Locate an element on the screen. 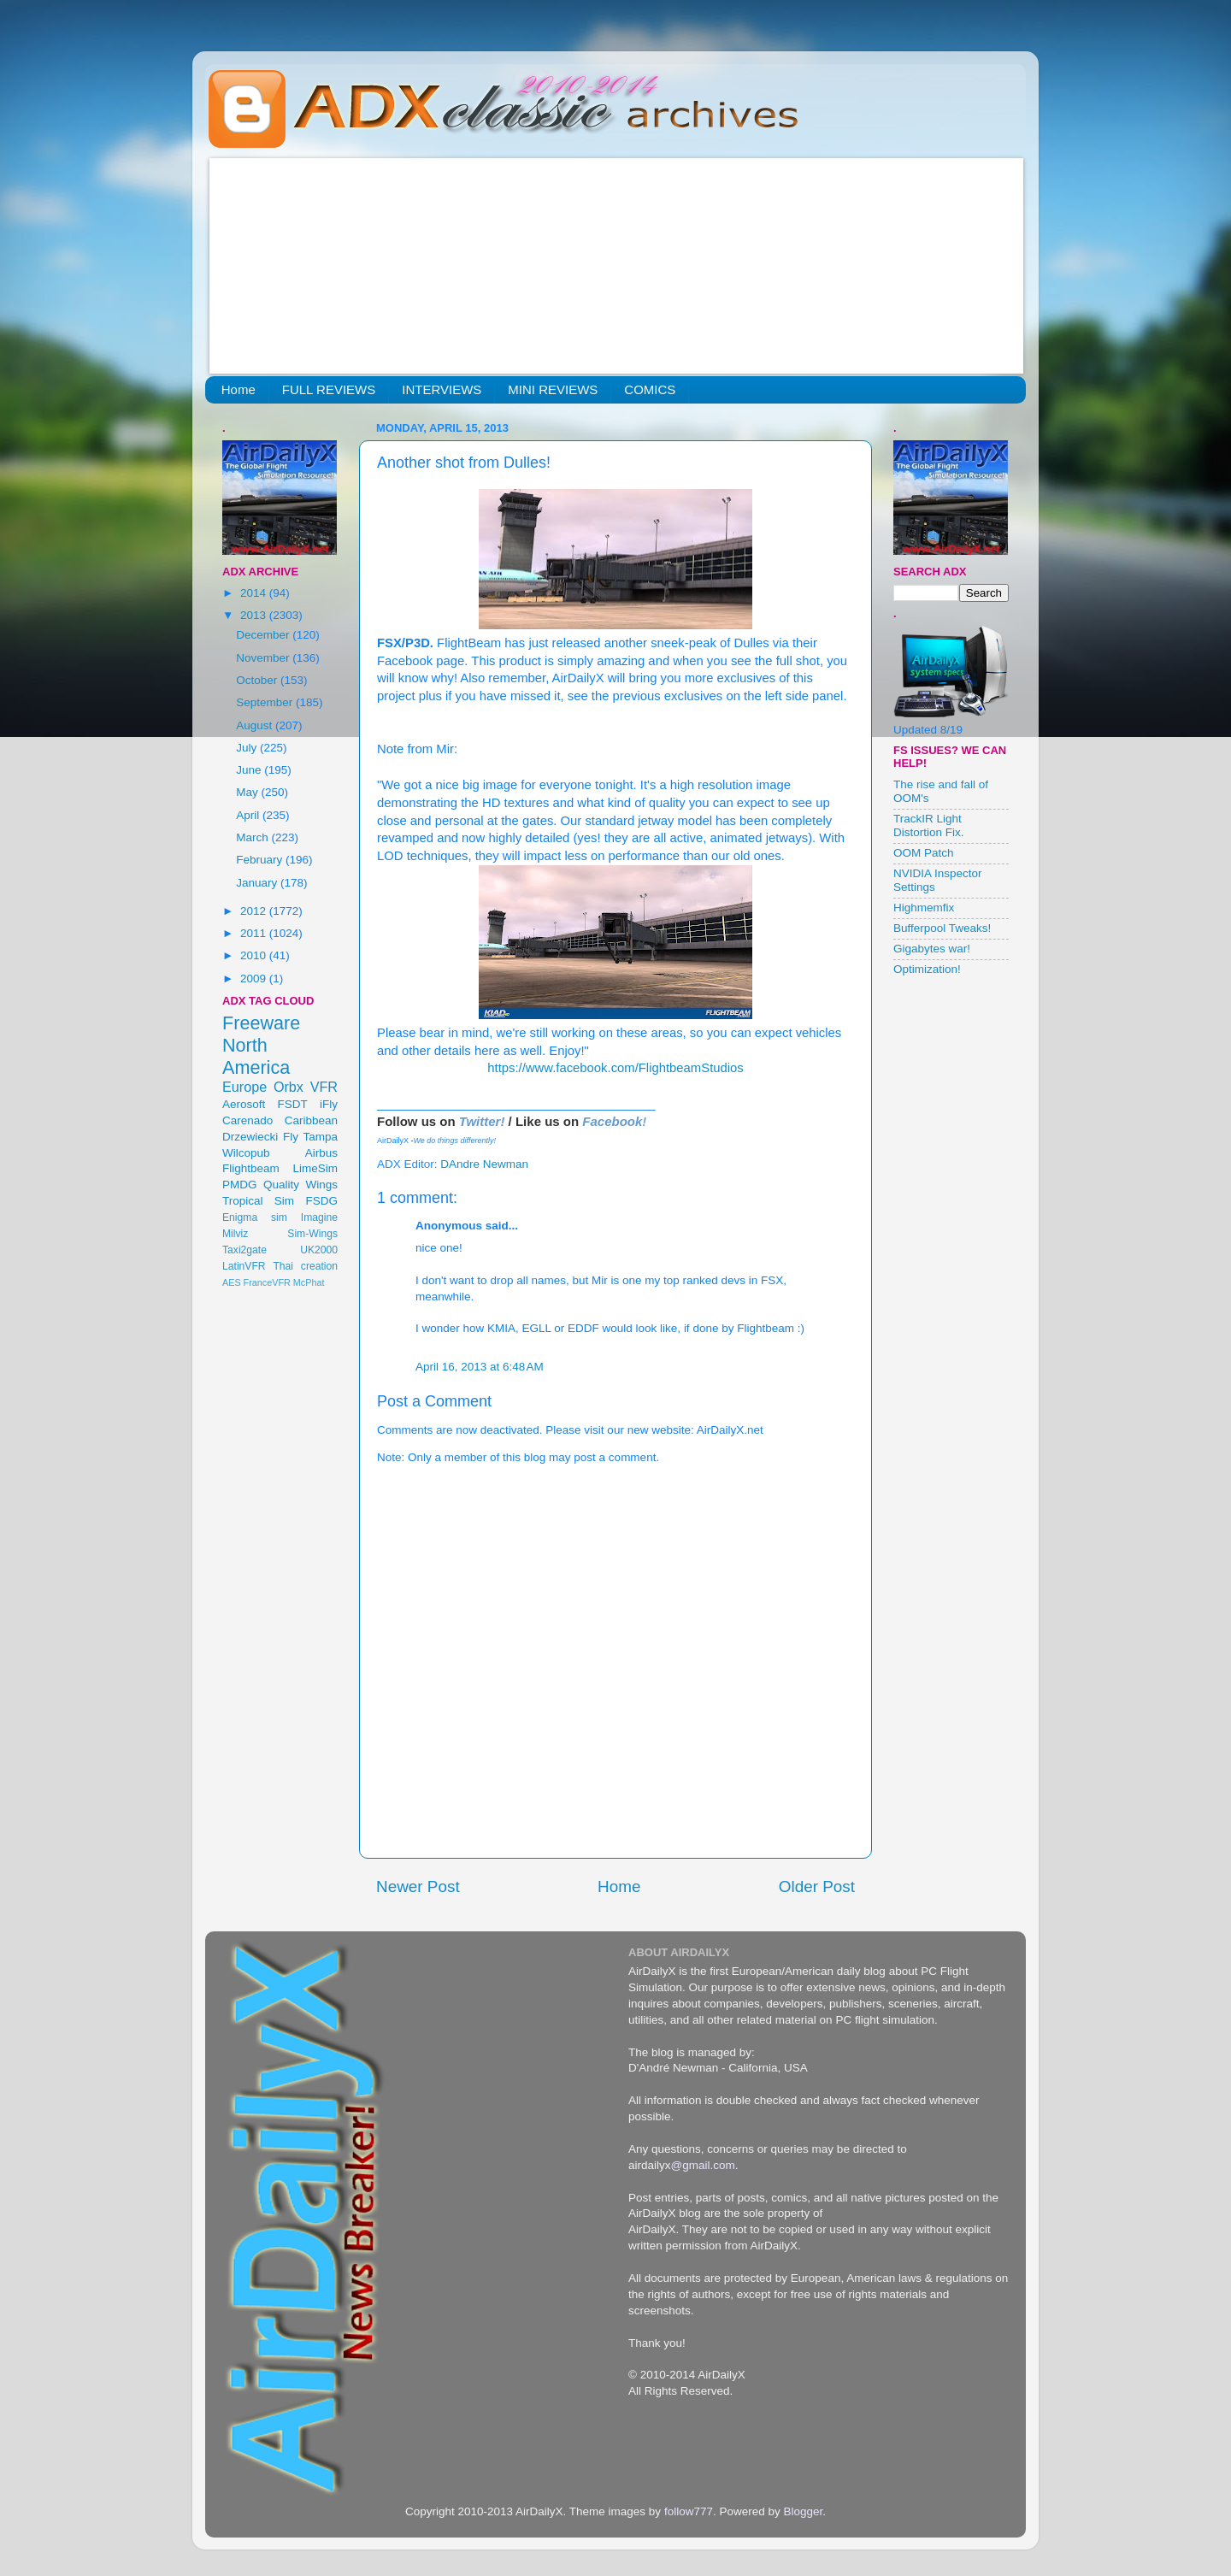 This screenshot has height=2576, width=1231. FULL REVIEWS is located at coordinates (328, 389).